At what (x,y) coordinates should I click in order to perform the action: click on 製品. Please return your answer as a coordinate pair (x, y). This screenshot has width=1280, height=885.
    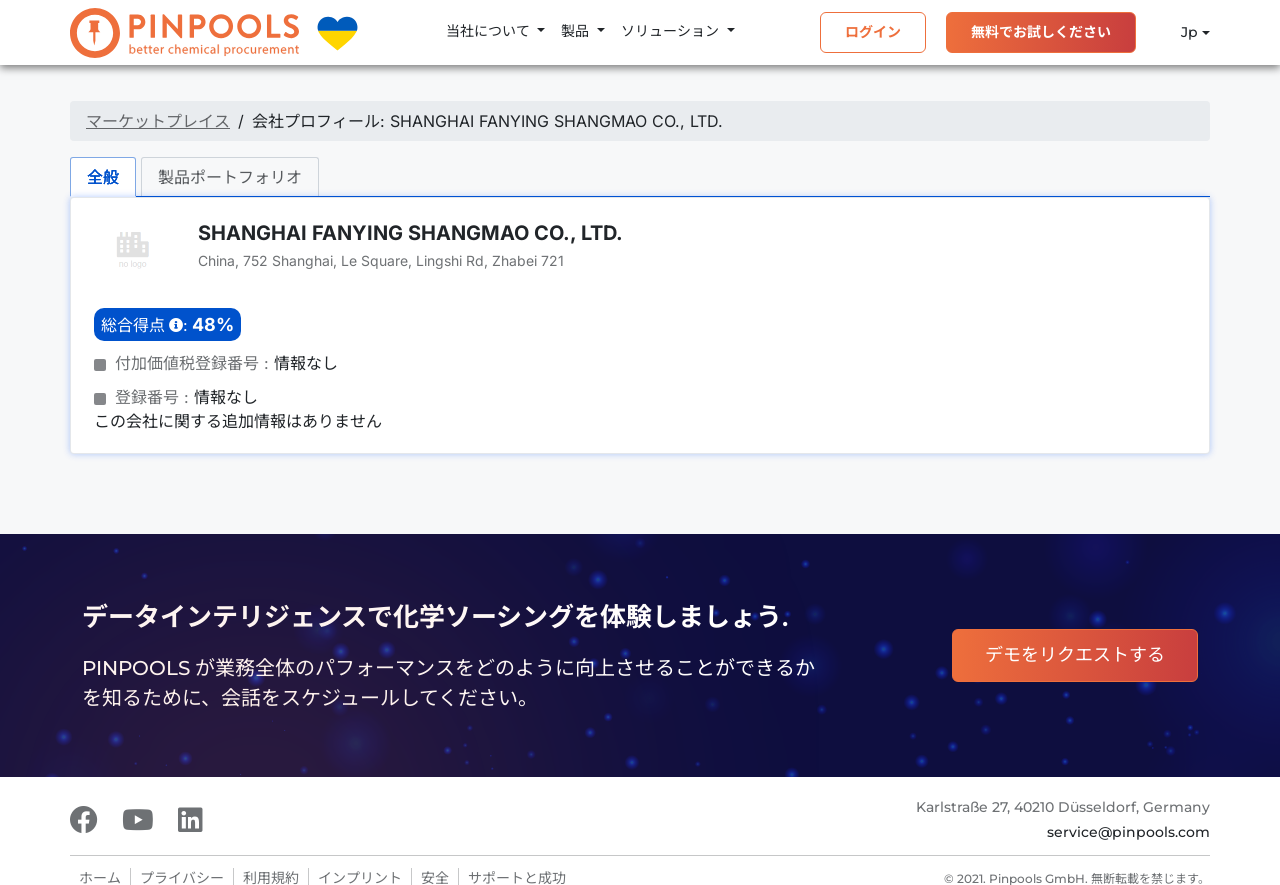
    Looking at the image, I should click on (577, 31).